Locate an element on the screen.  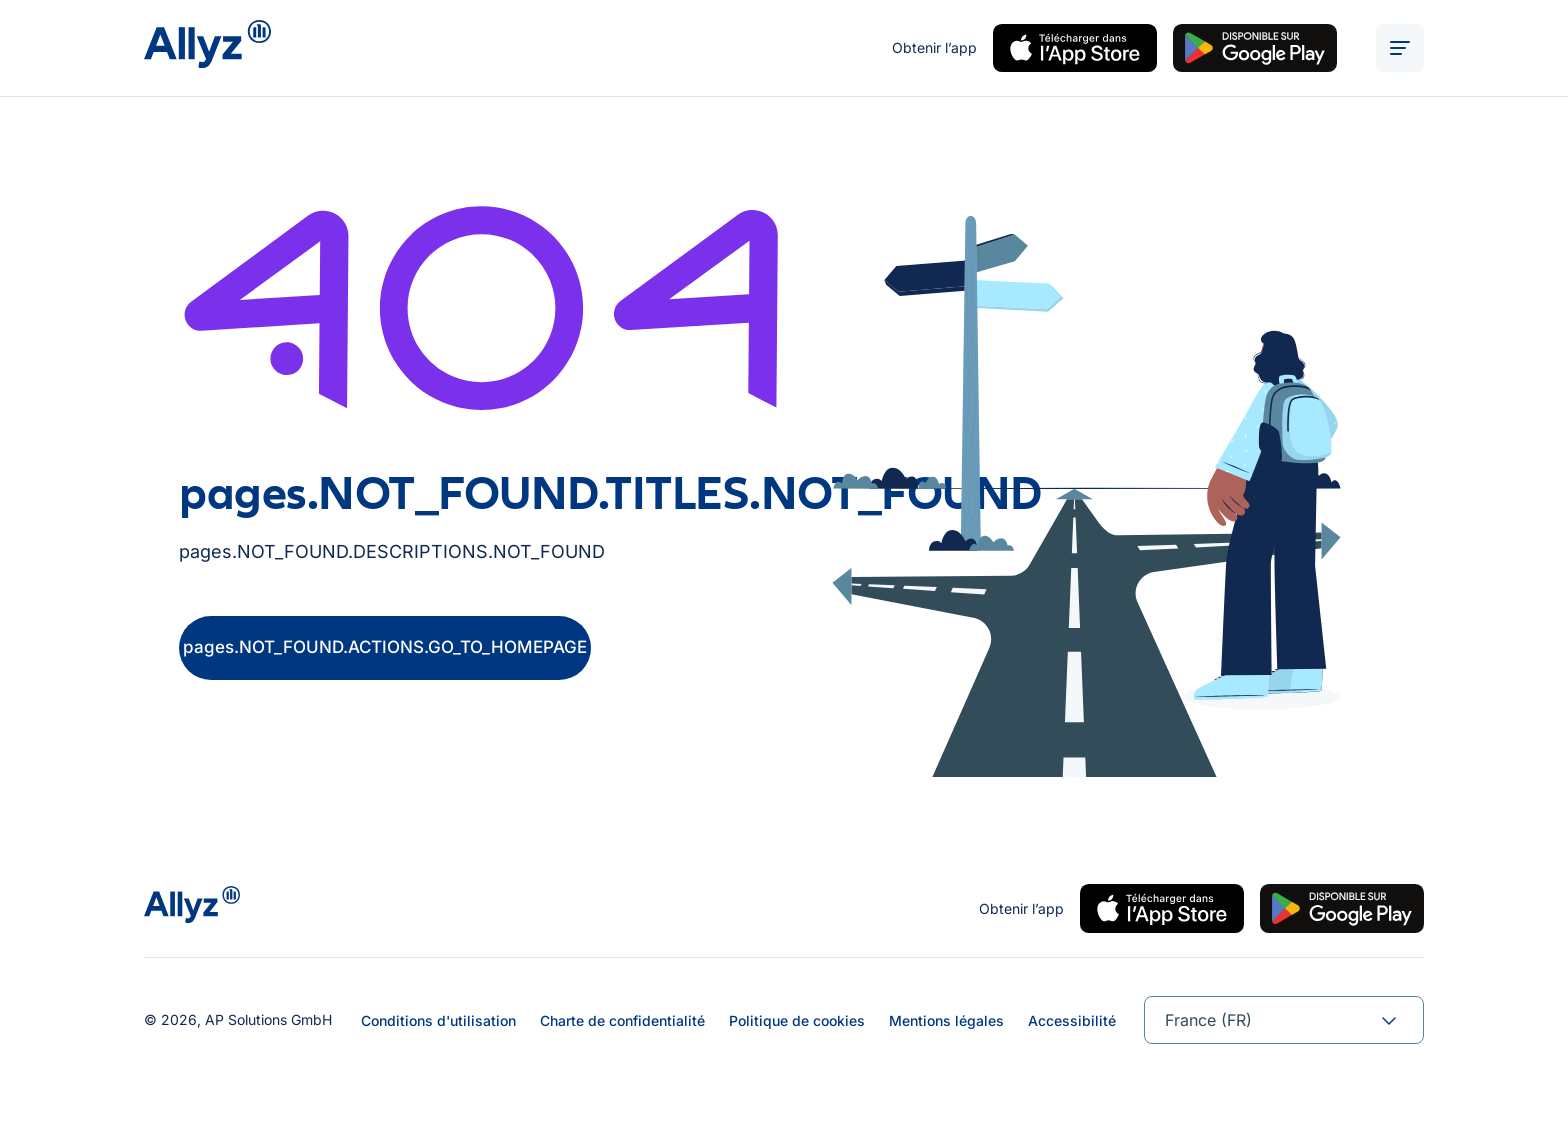
Politique de cookies is located at coordinates (797, 1020).